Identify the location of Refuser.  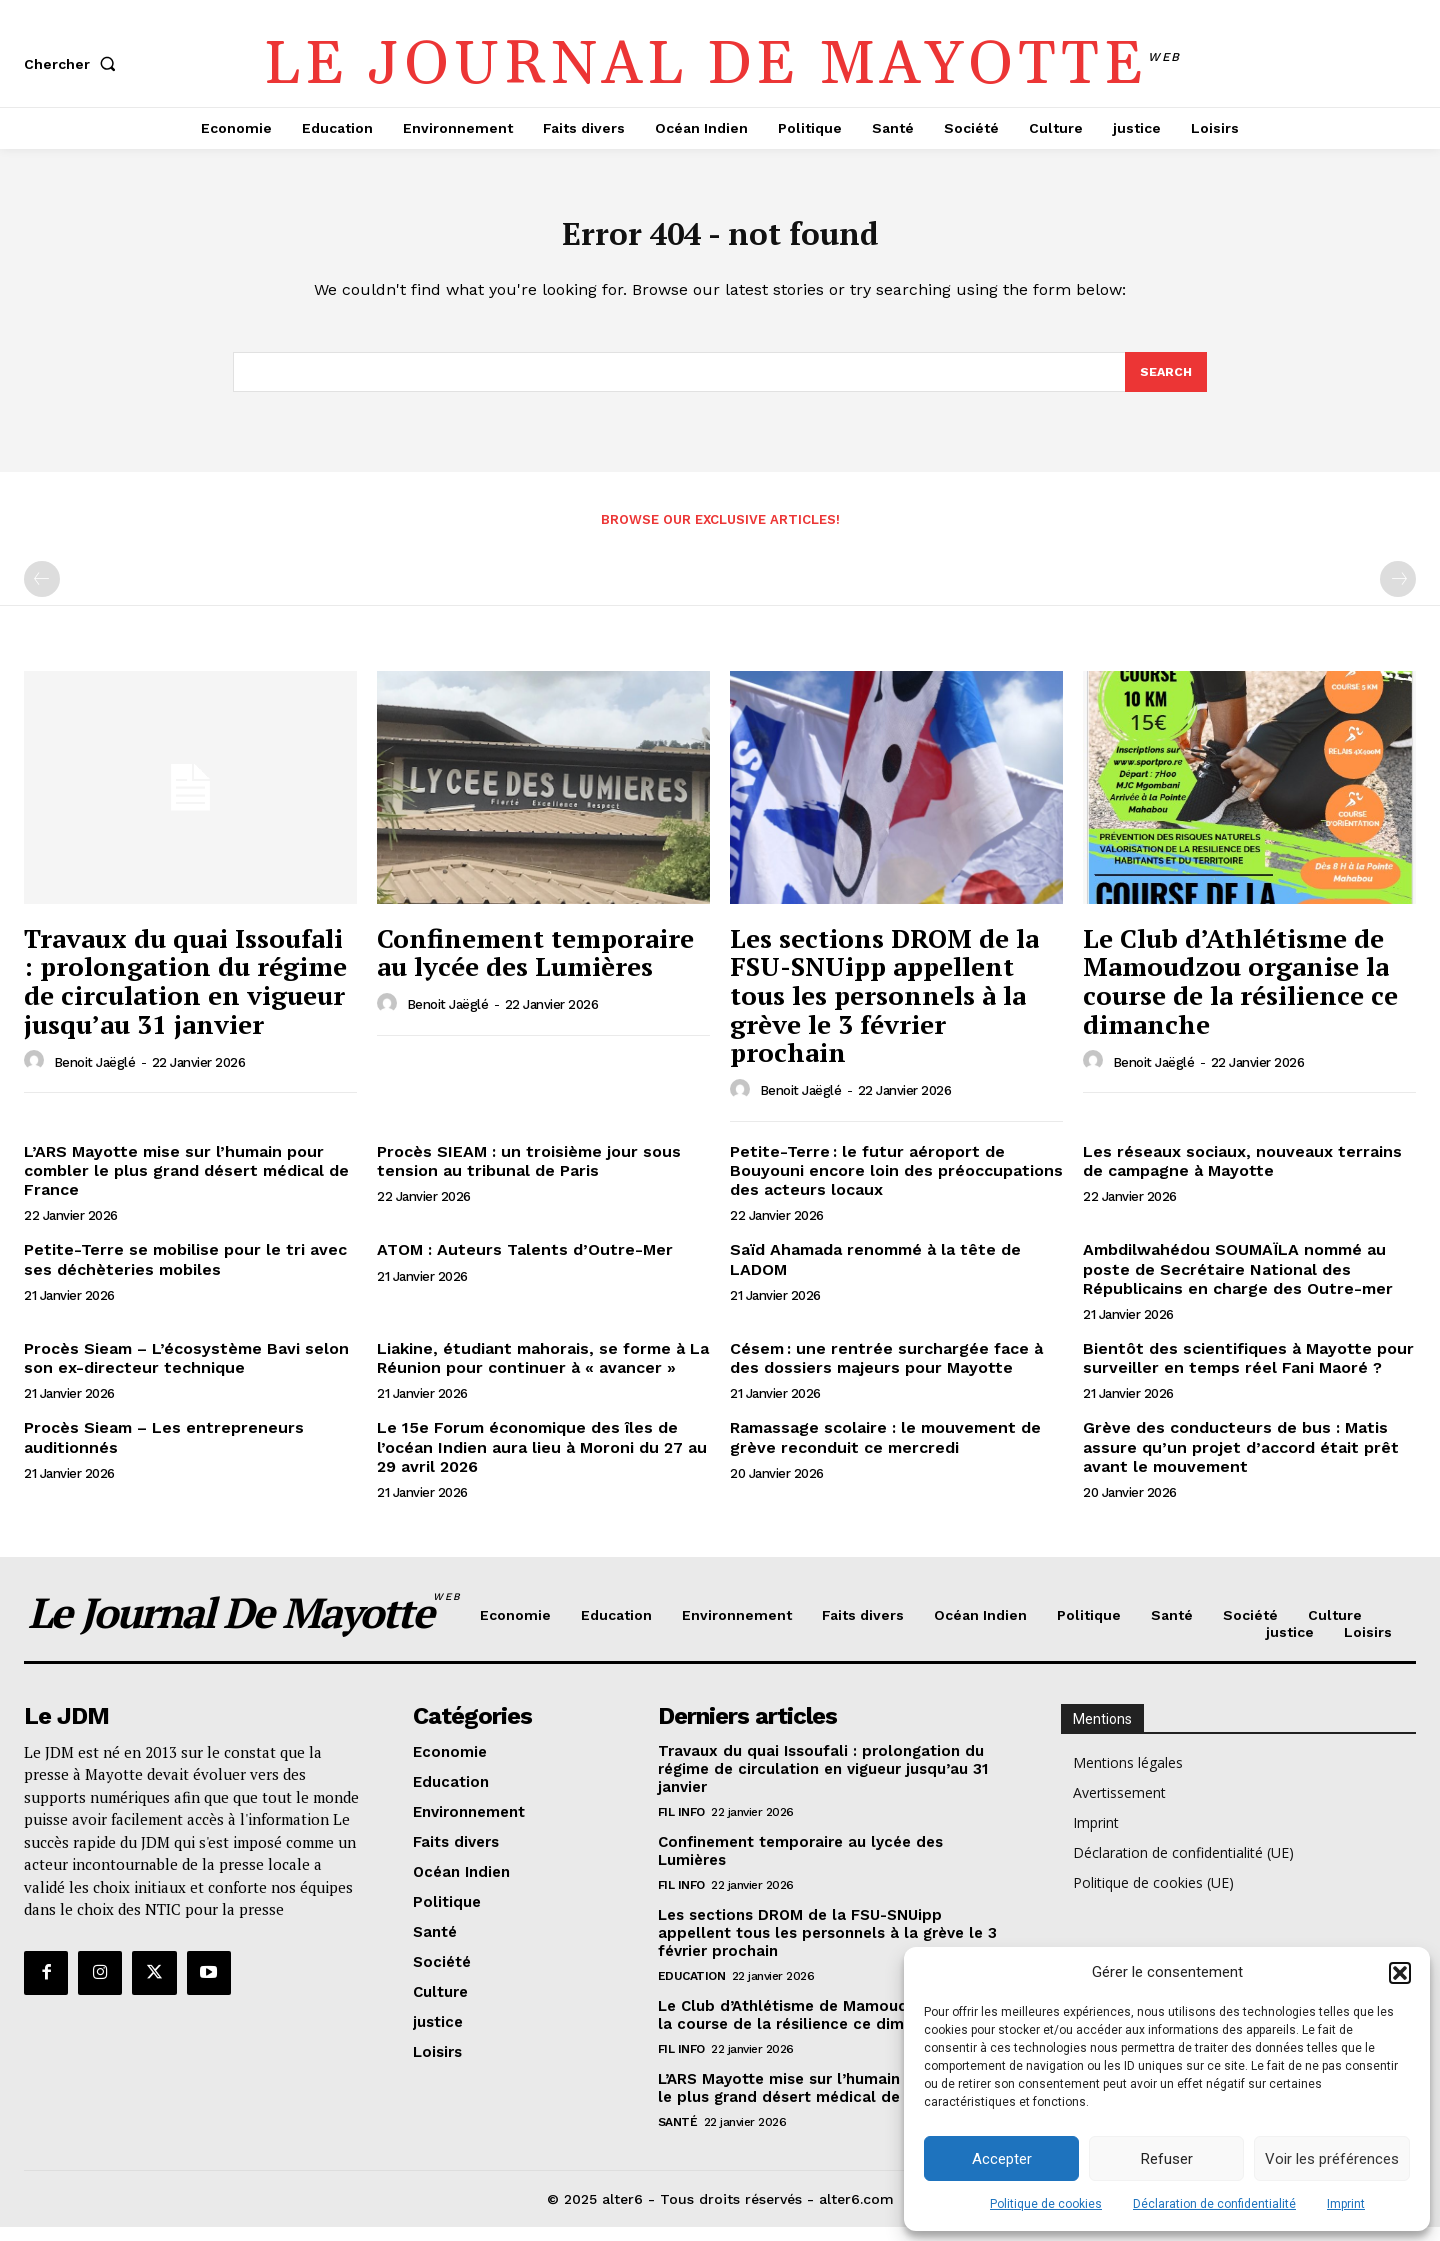
(1167, 2159).